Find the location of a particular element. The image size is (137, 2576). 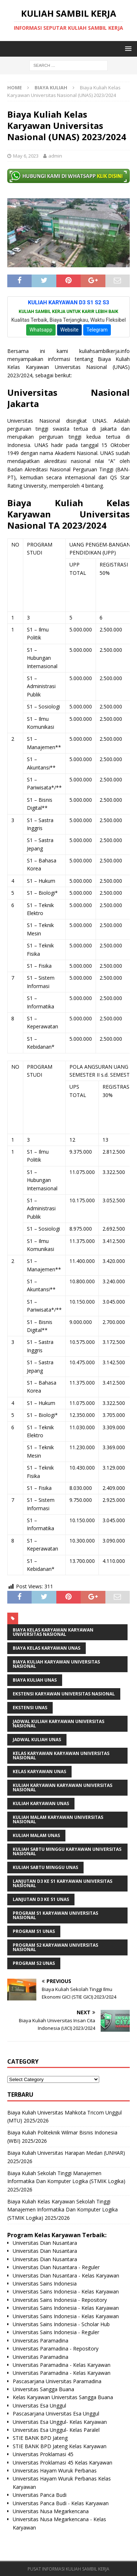

Universitas Sains Indonesia - Scholar Hub is located at coordinates (61, 2324).